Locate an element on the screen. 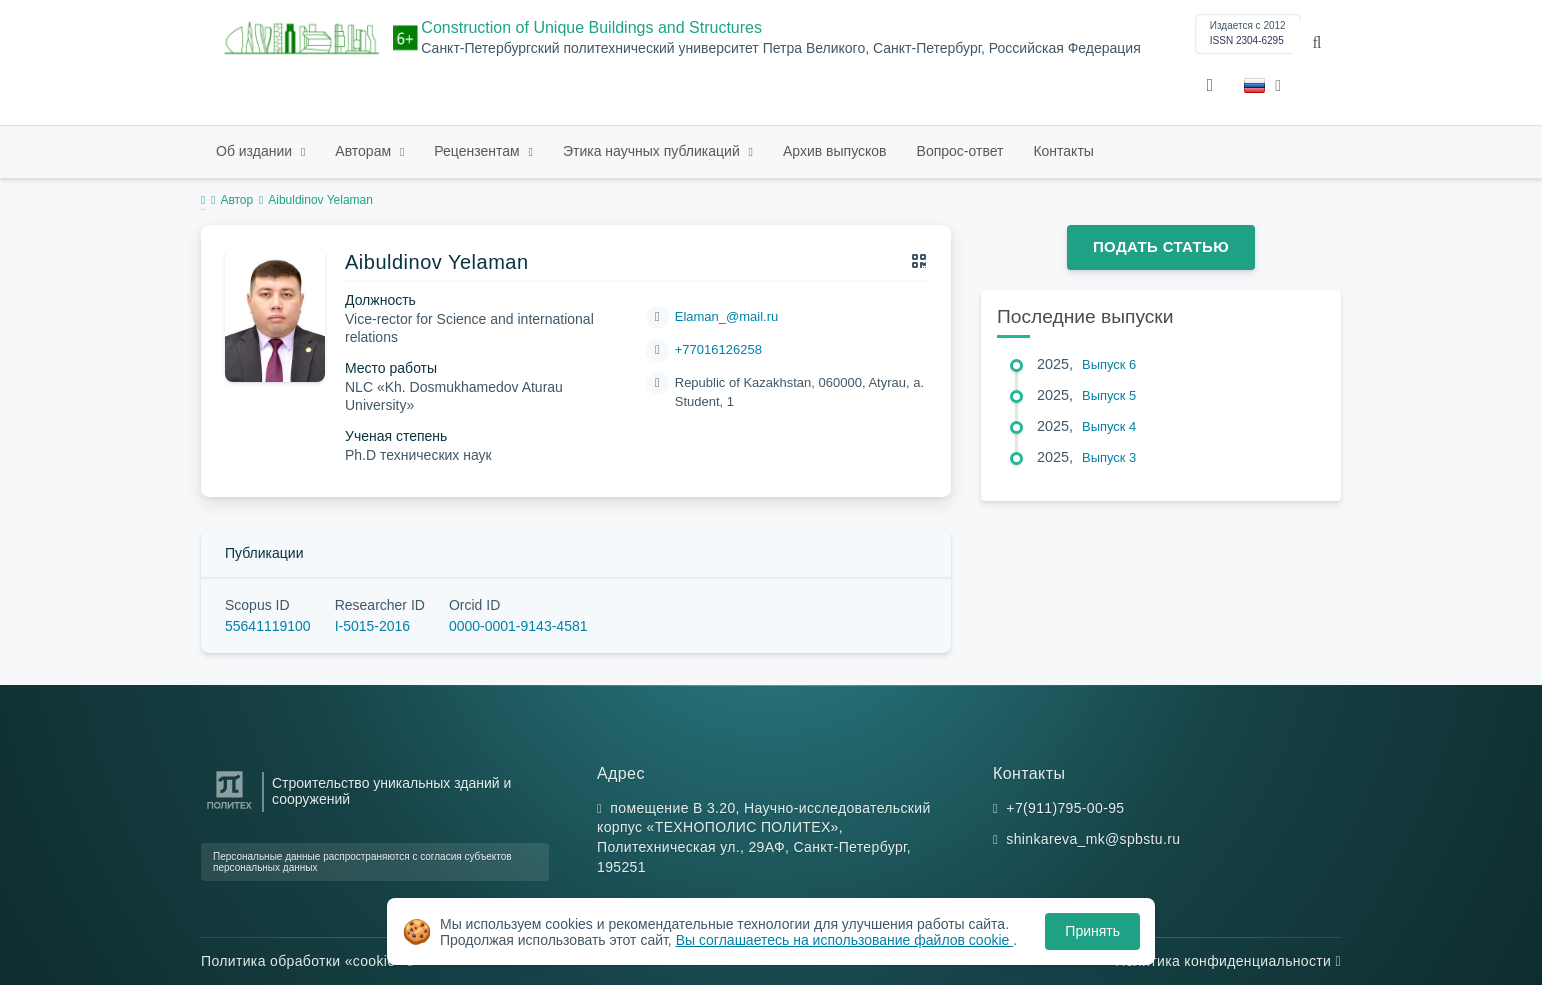 The height and width of the screenshot is (985, 1542). Об издании is located at coordinates (256, 151).